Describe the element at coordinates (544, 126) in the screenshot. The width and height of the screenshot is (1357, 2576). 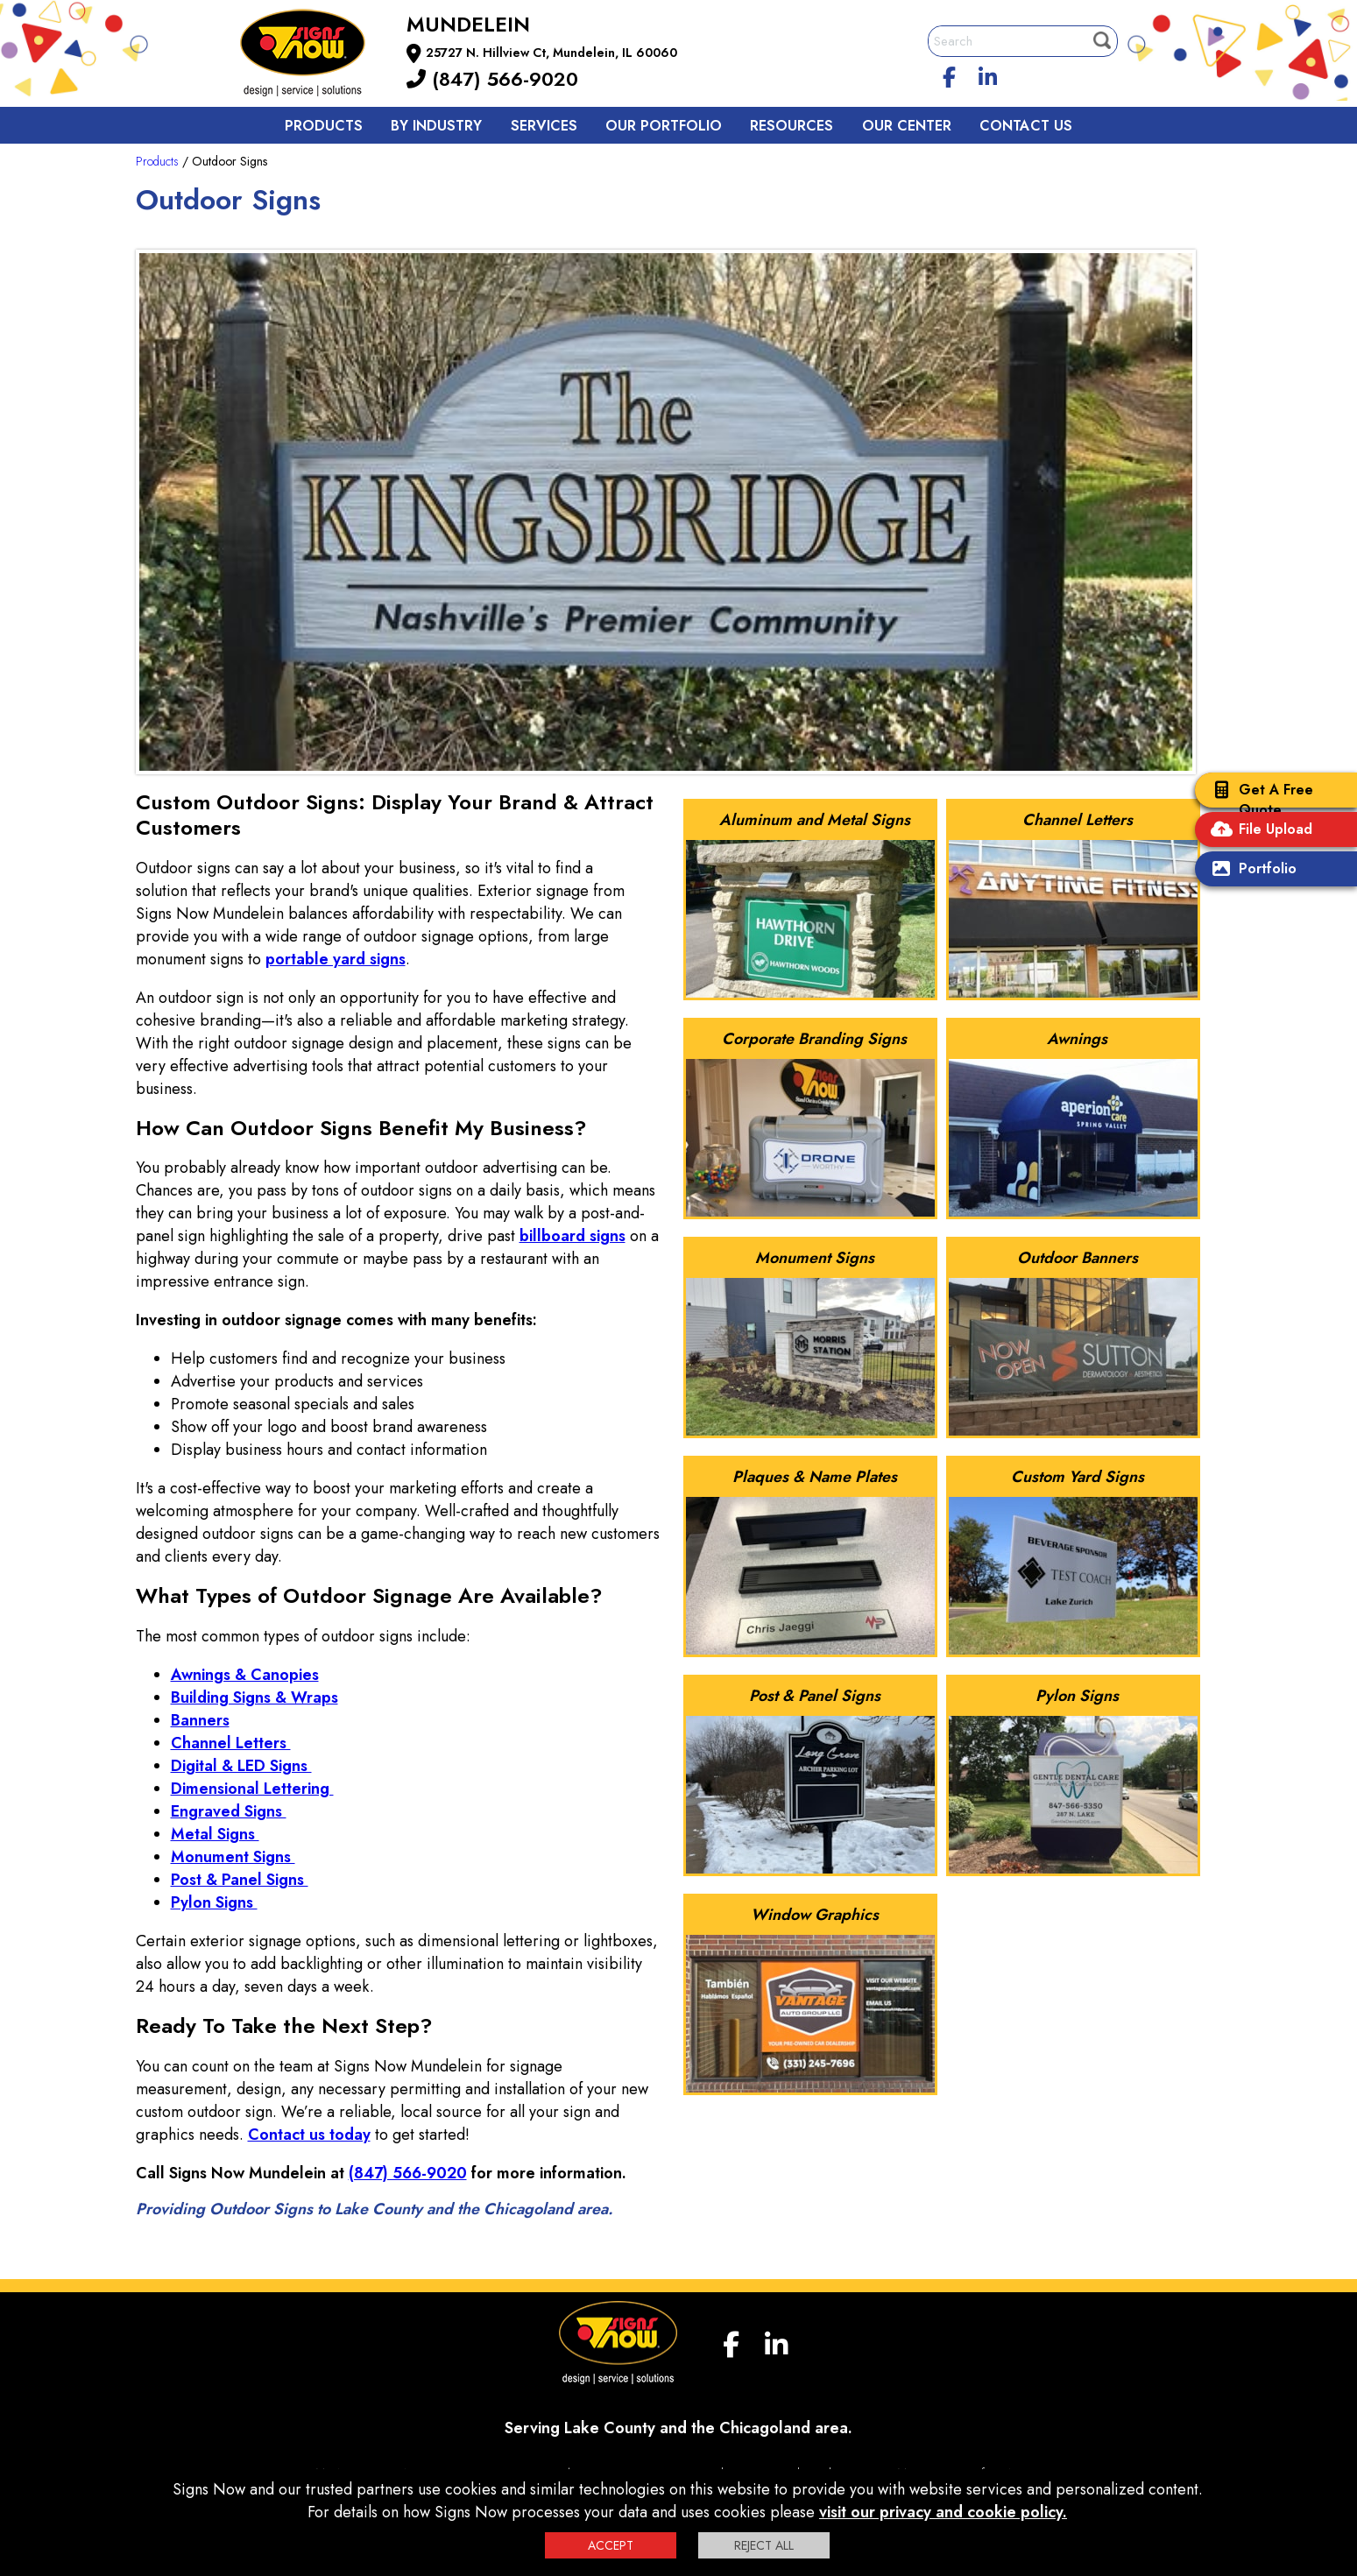
I see `Services` at that location.